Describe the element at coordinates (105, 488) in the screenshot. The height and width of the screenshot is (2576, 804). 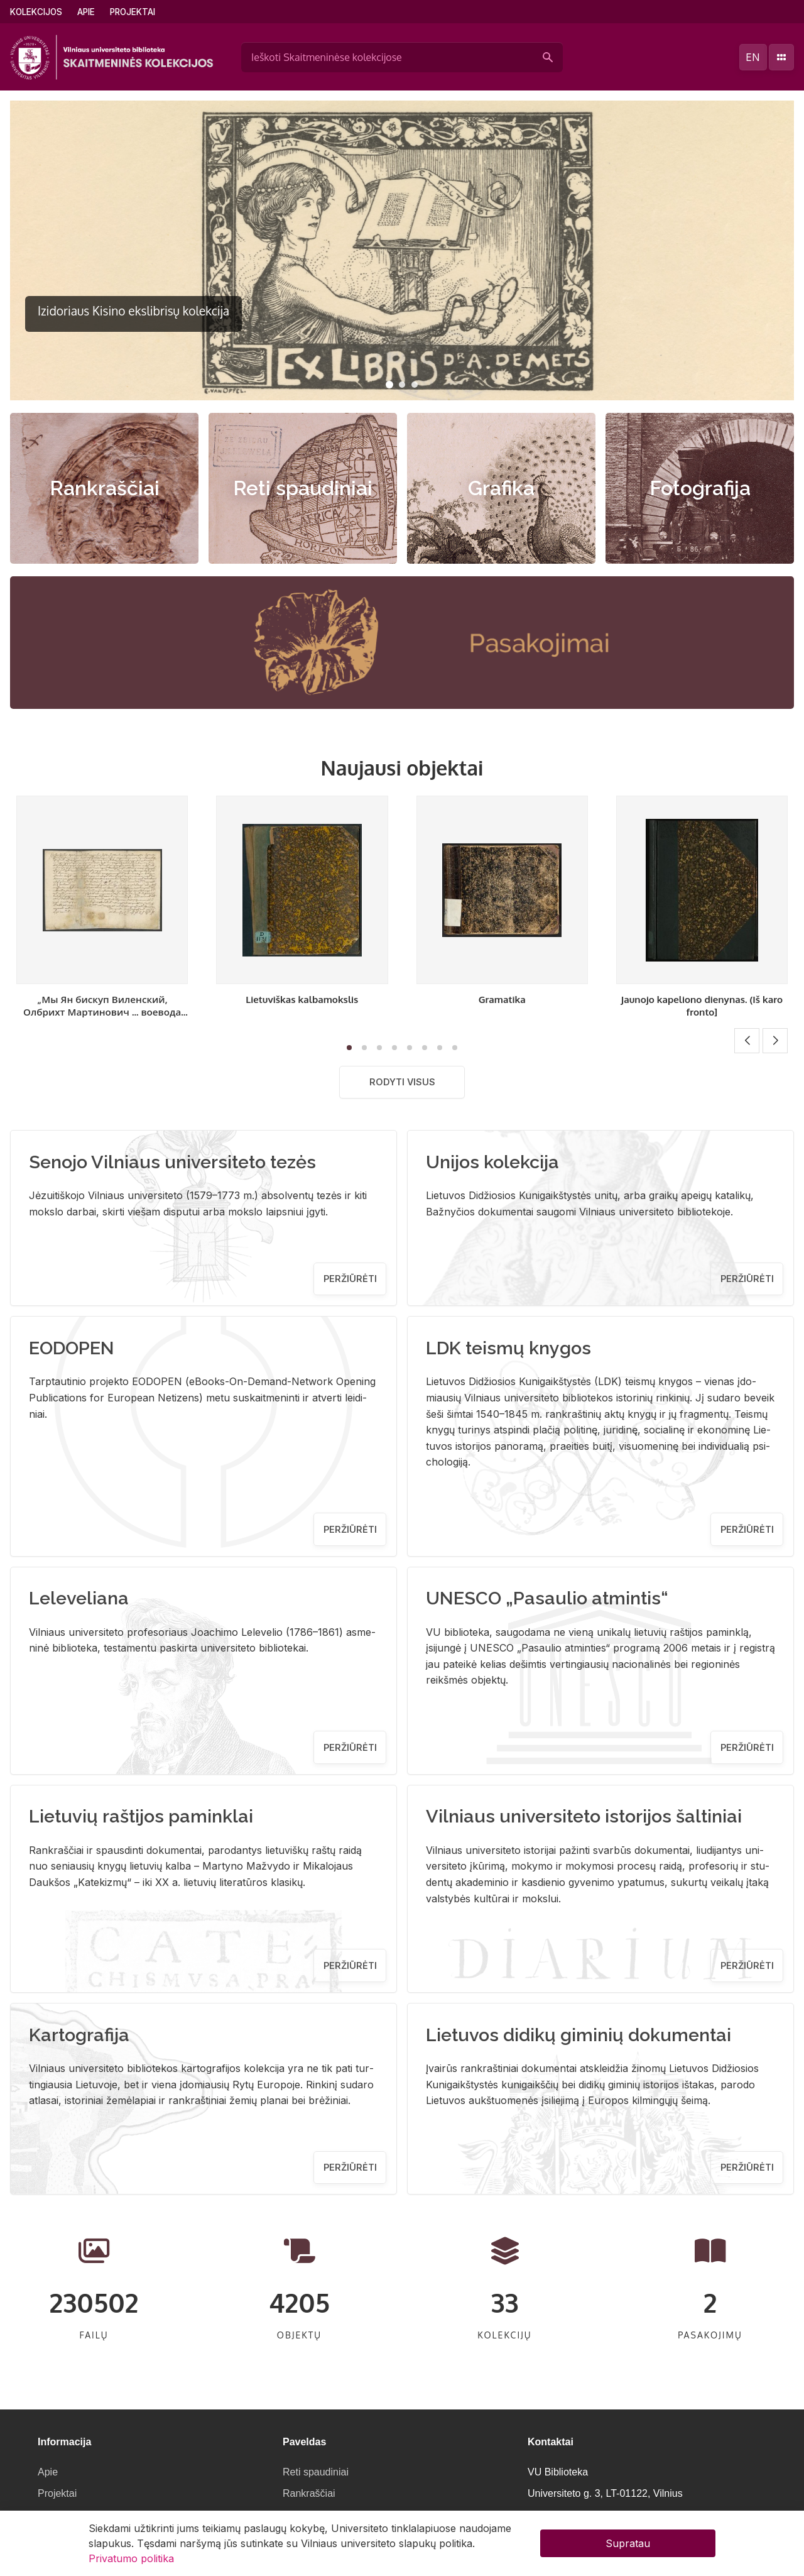
I see `Rankraščiai` at that location.